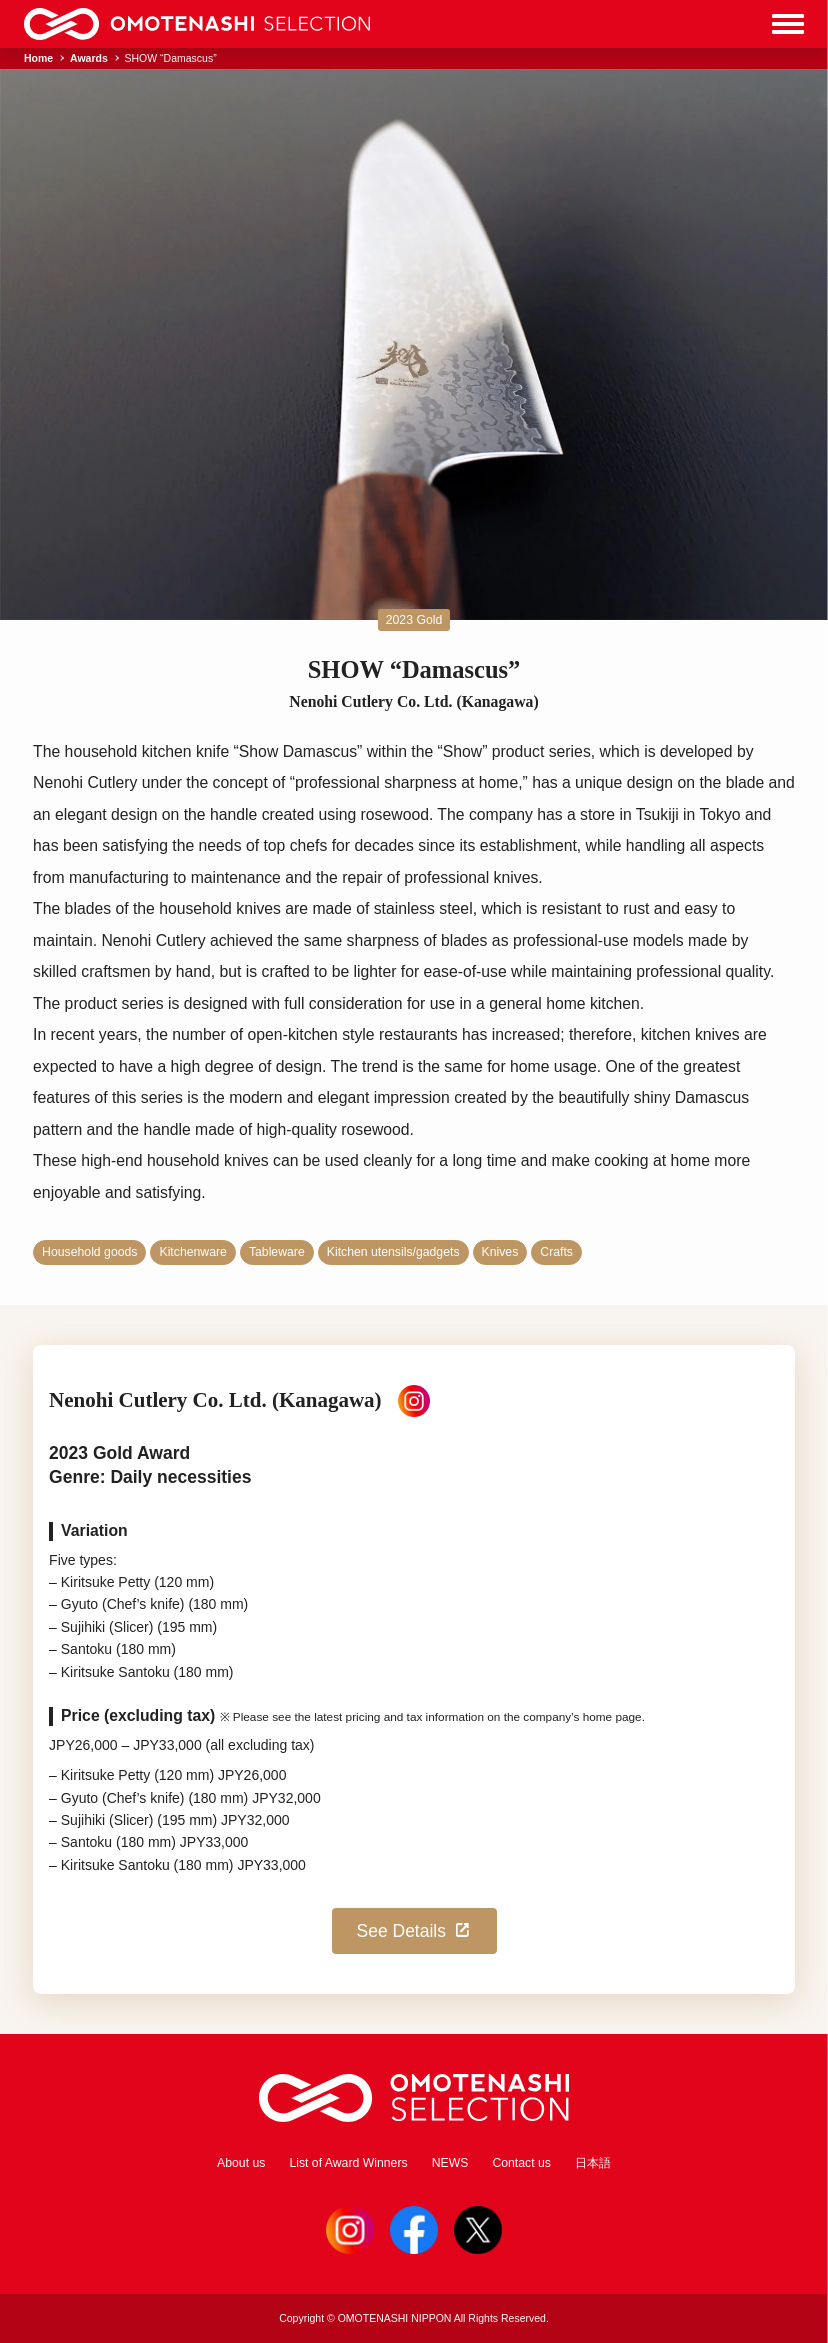 The width and height of the screenshot is (828, 2343). I want to click on Knives, so click(500, 1252).